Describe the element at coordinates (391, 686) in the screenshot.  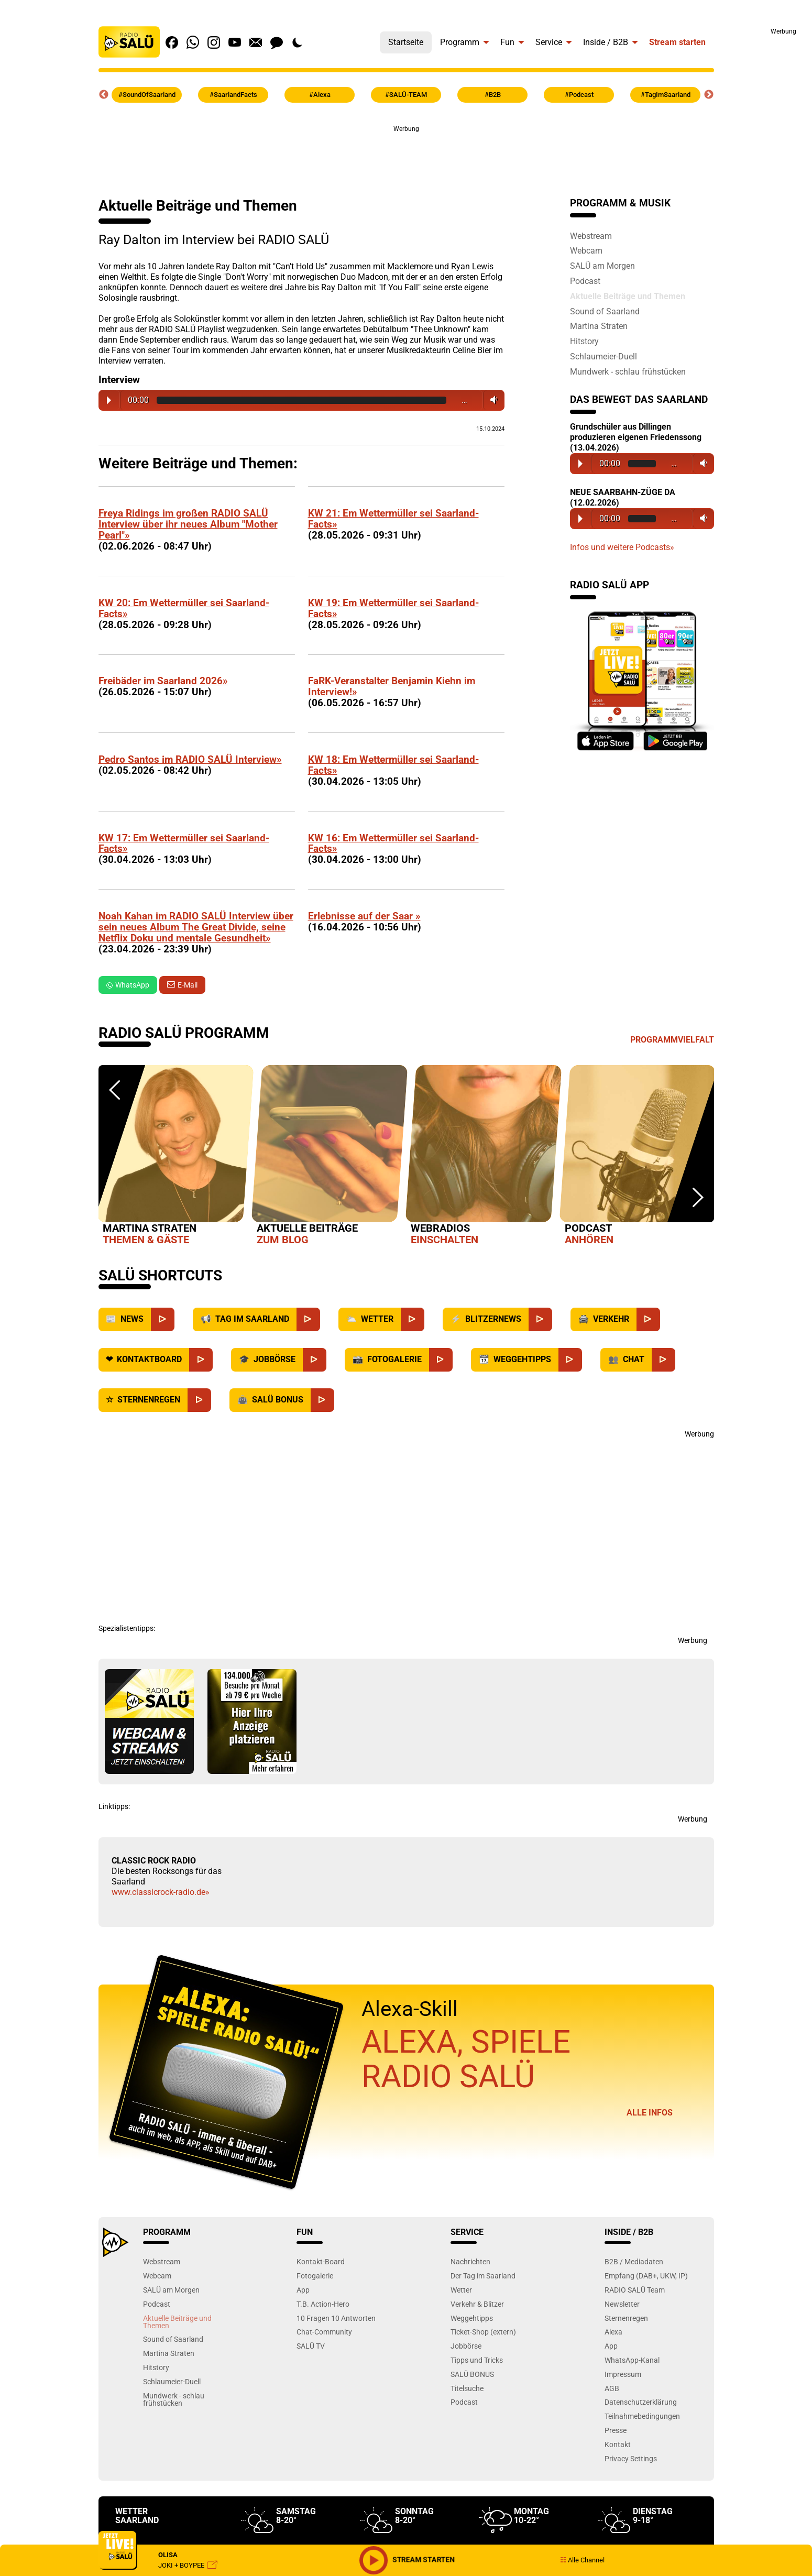
I see `FaRK-Veranstalter Benjamin Kiehn im Interview!»` at that location.